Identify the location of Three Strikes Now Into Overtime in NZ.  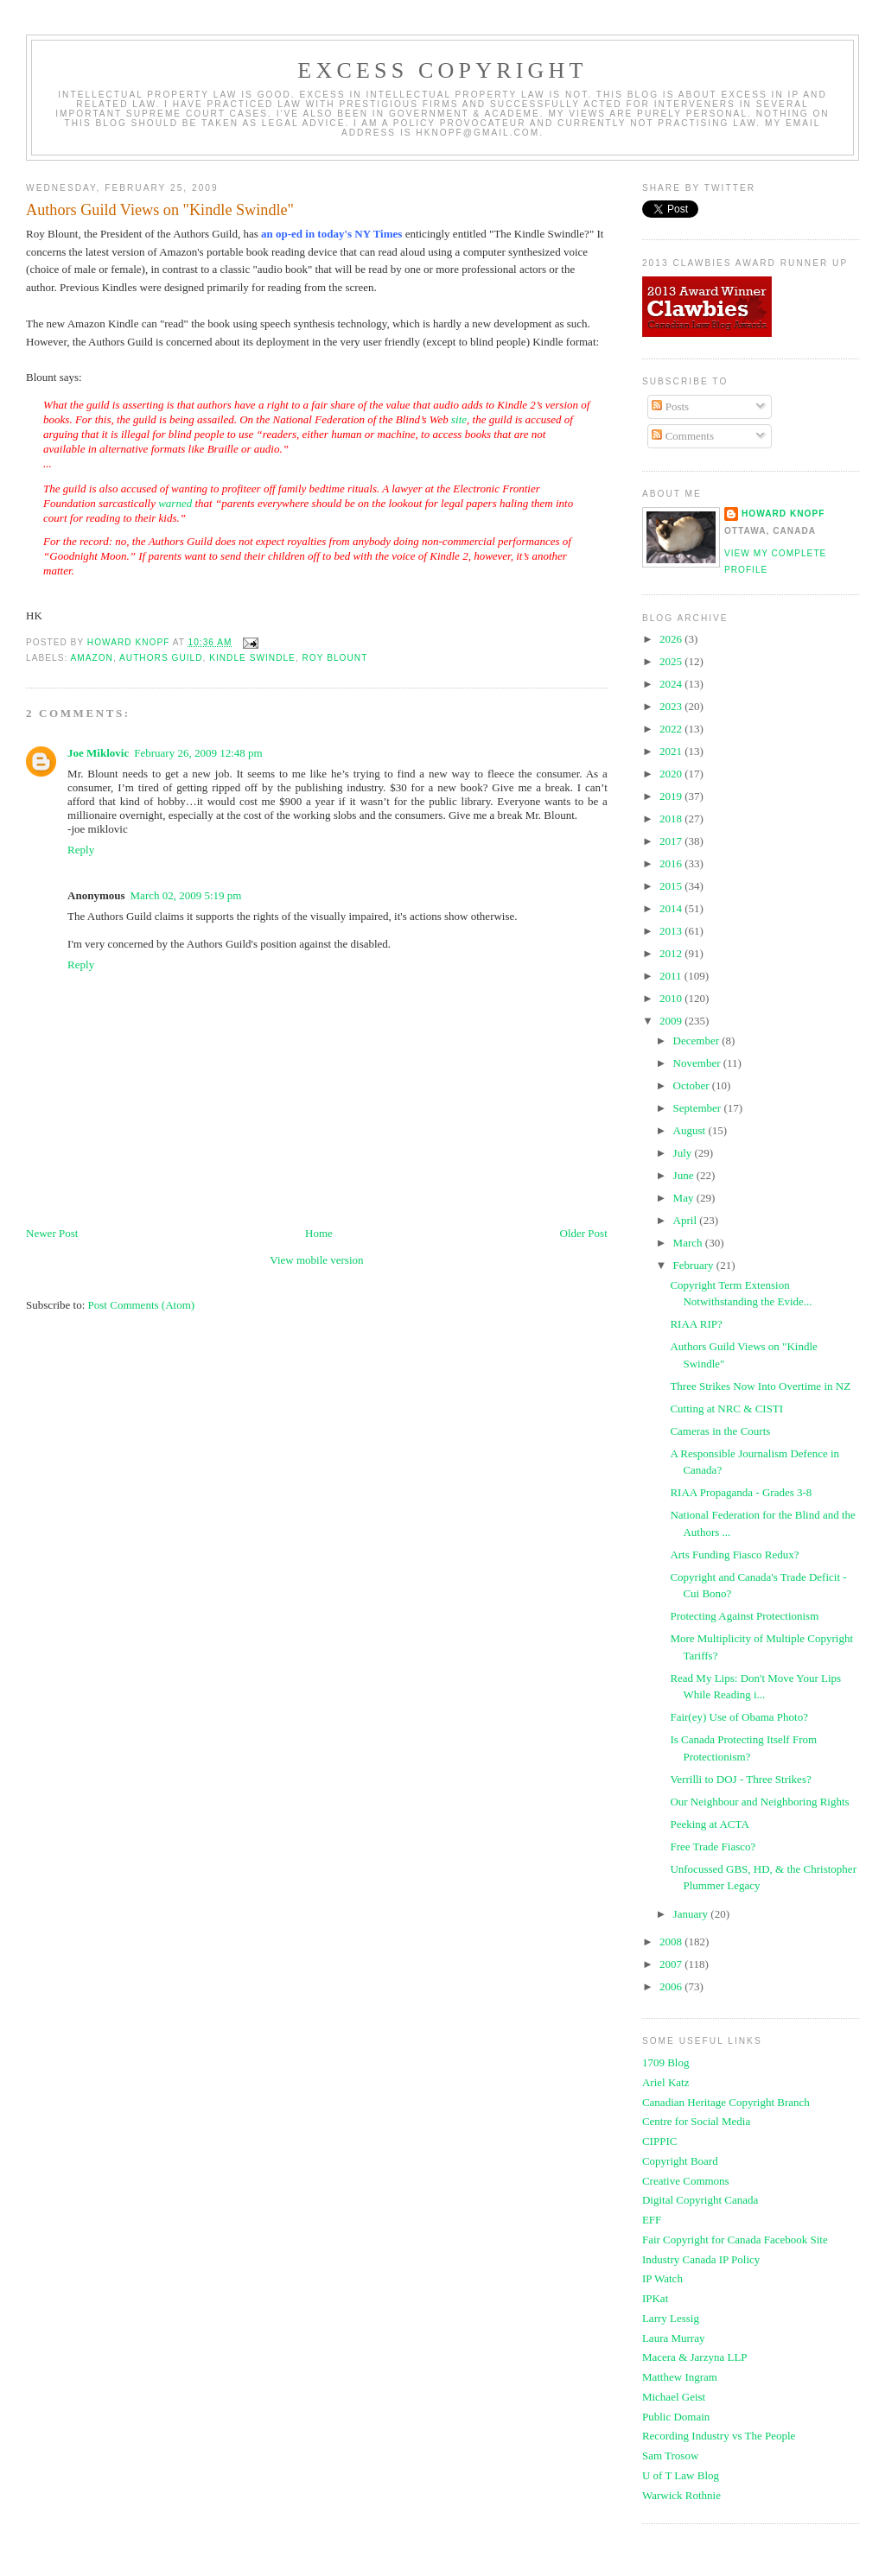
(760, 1386).